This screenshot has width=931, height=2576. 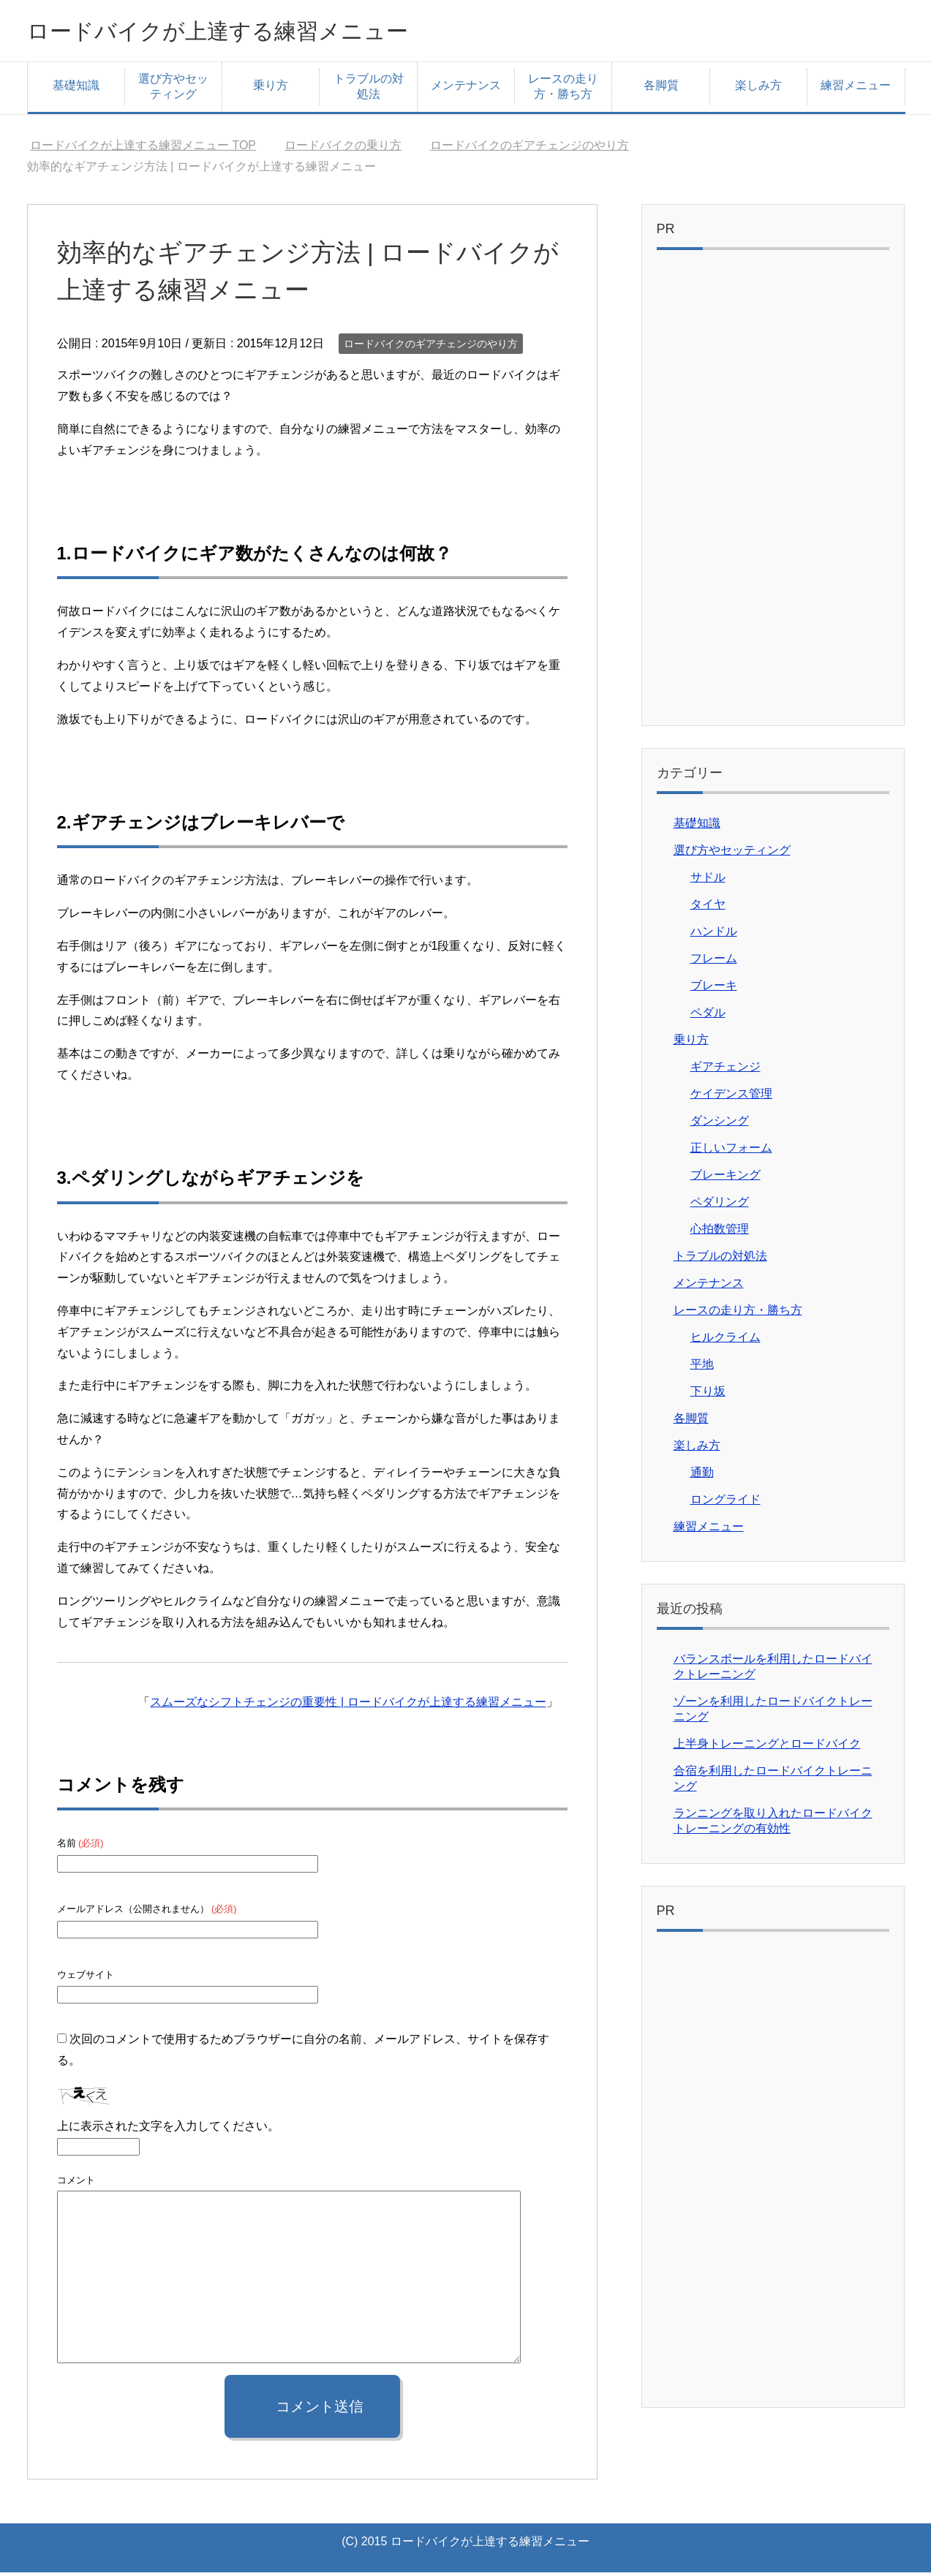 What do you see at coordinates (76, 89) in the screenshot?
I see `基礎知識` at bounding box center [76, 89].